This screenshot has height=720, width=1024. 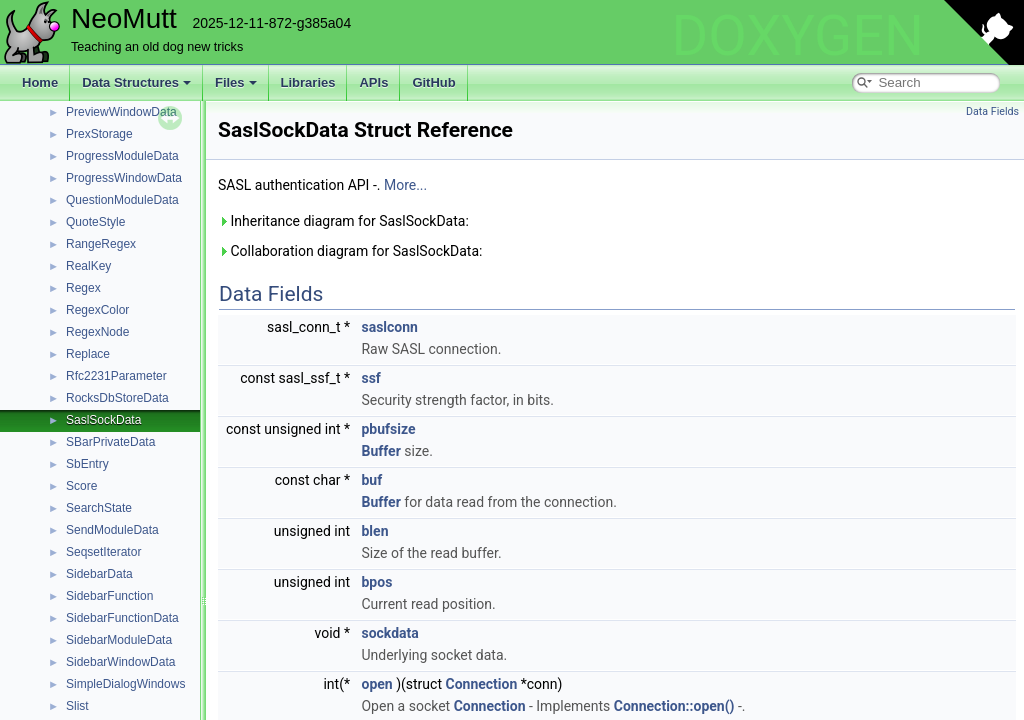 What do you see at coordinates (116, 376) in the screenshot?
I see `Rfc2231Parameter` at bounding box center [116, 376].